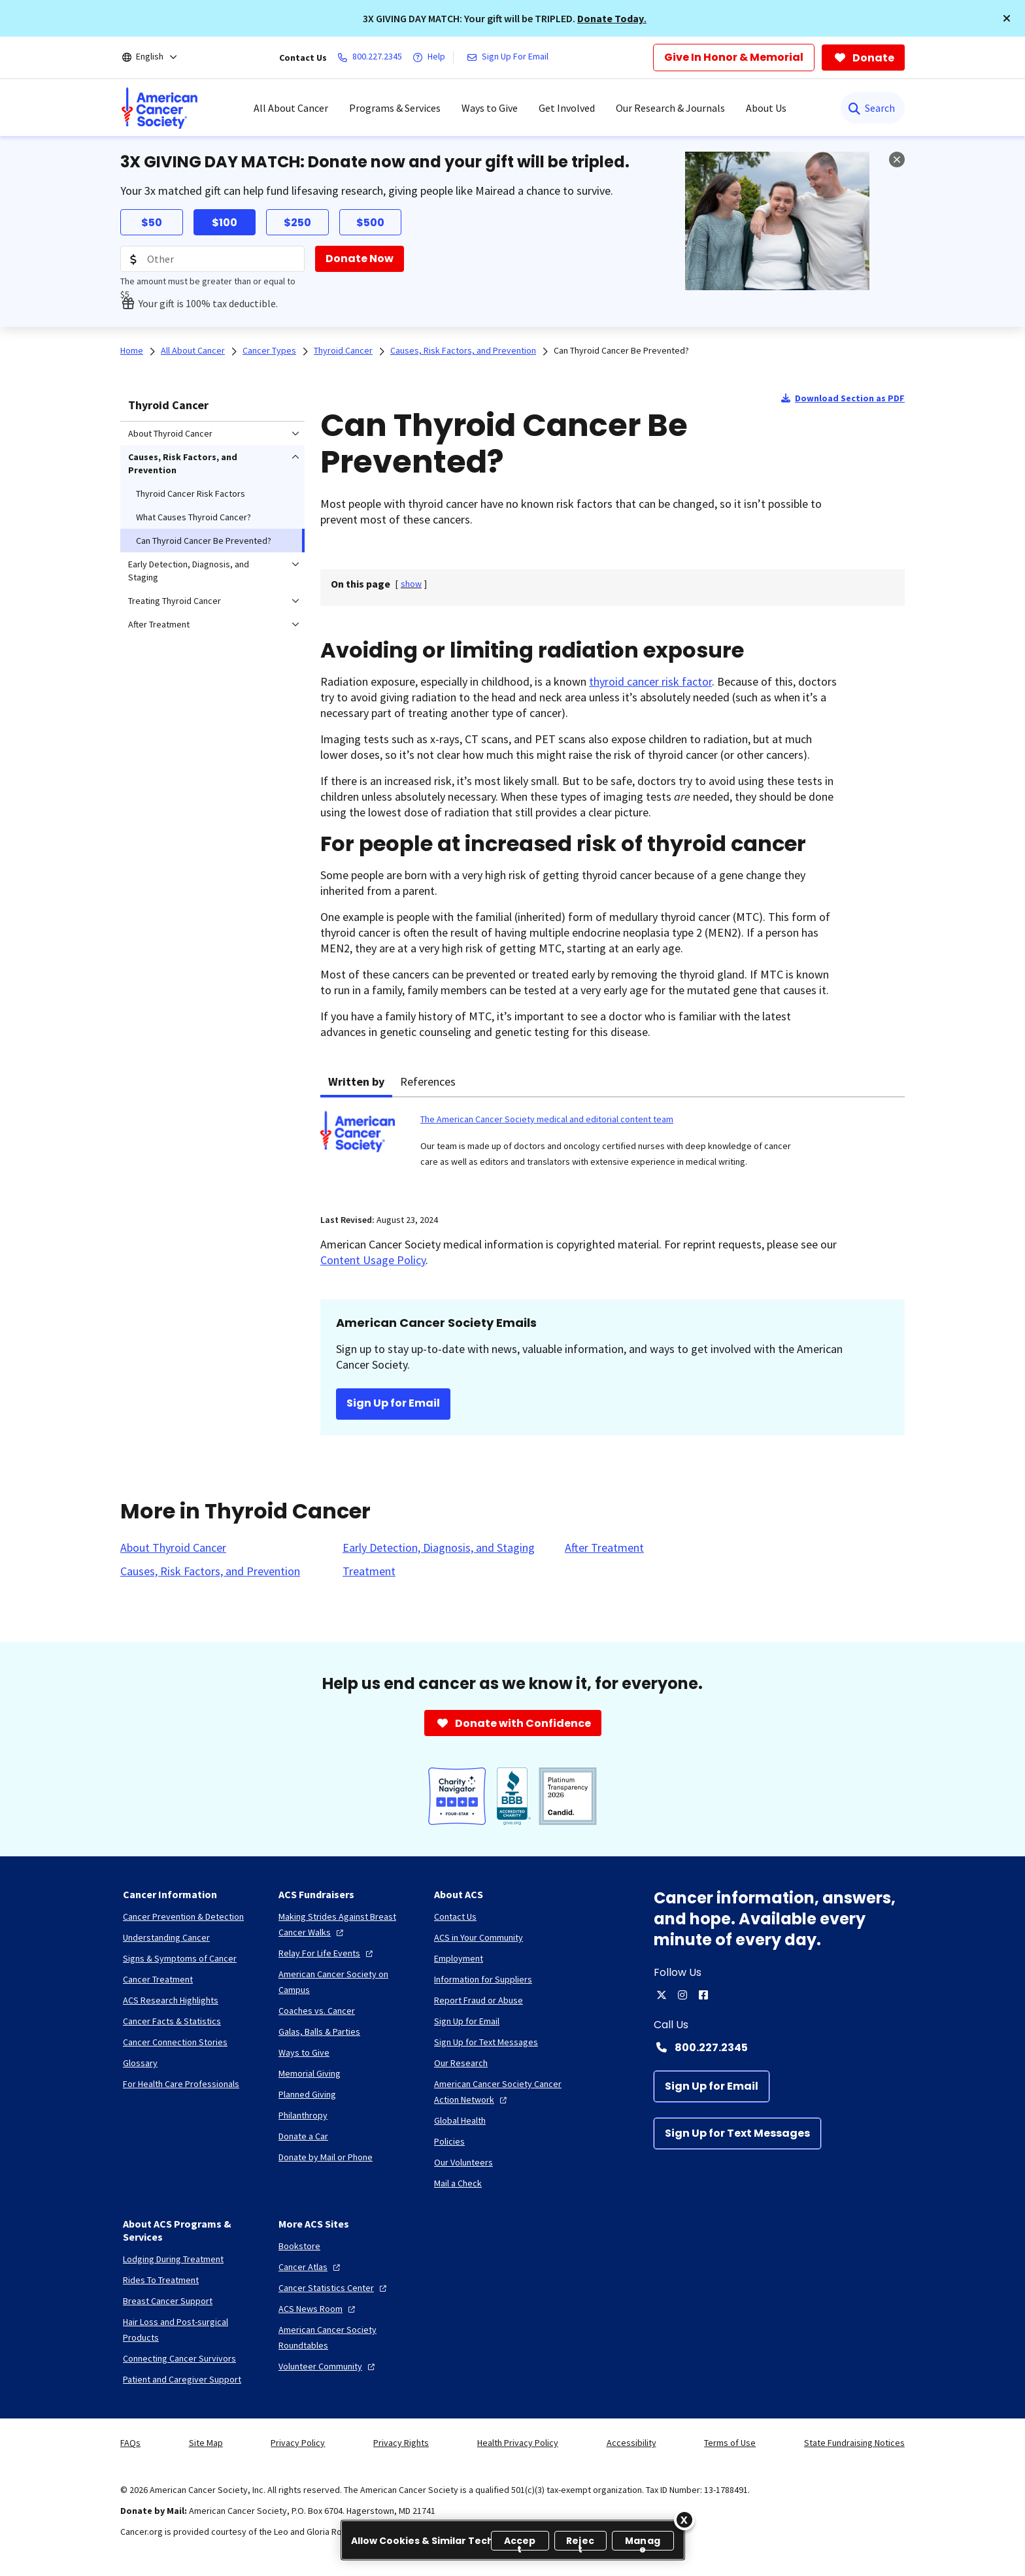 Image resolution: width=1025 pixels, height=2576 pixels. I want to click on [Treatment], so click(369, 1571).